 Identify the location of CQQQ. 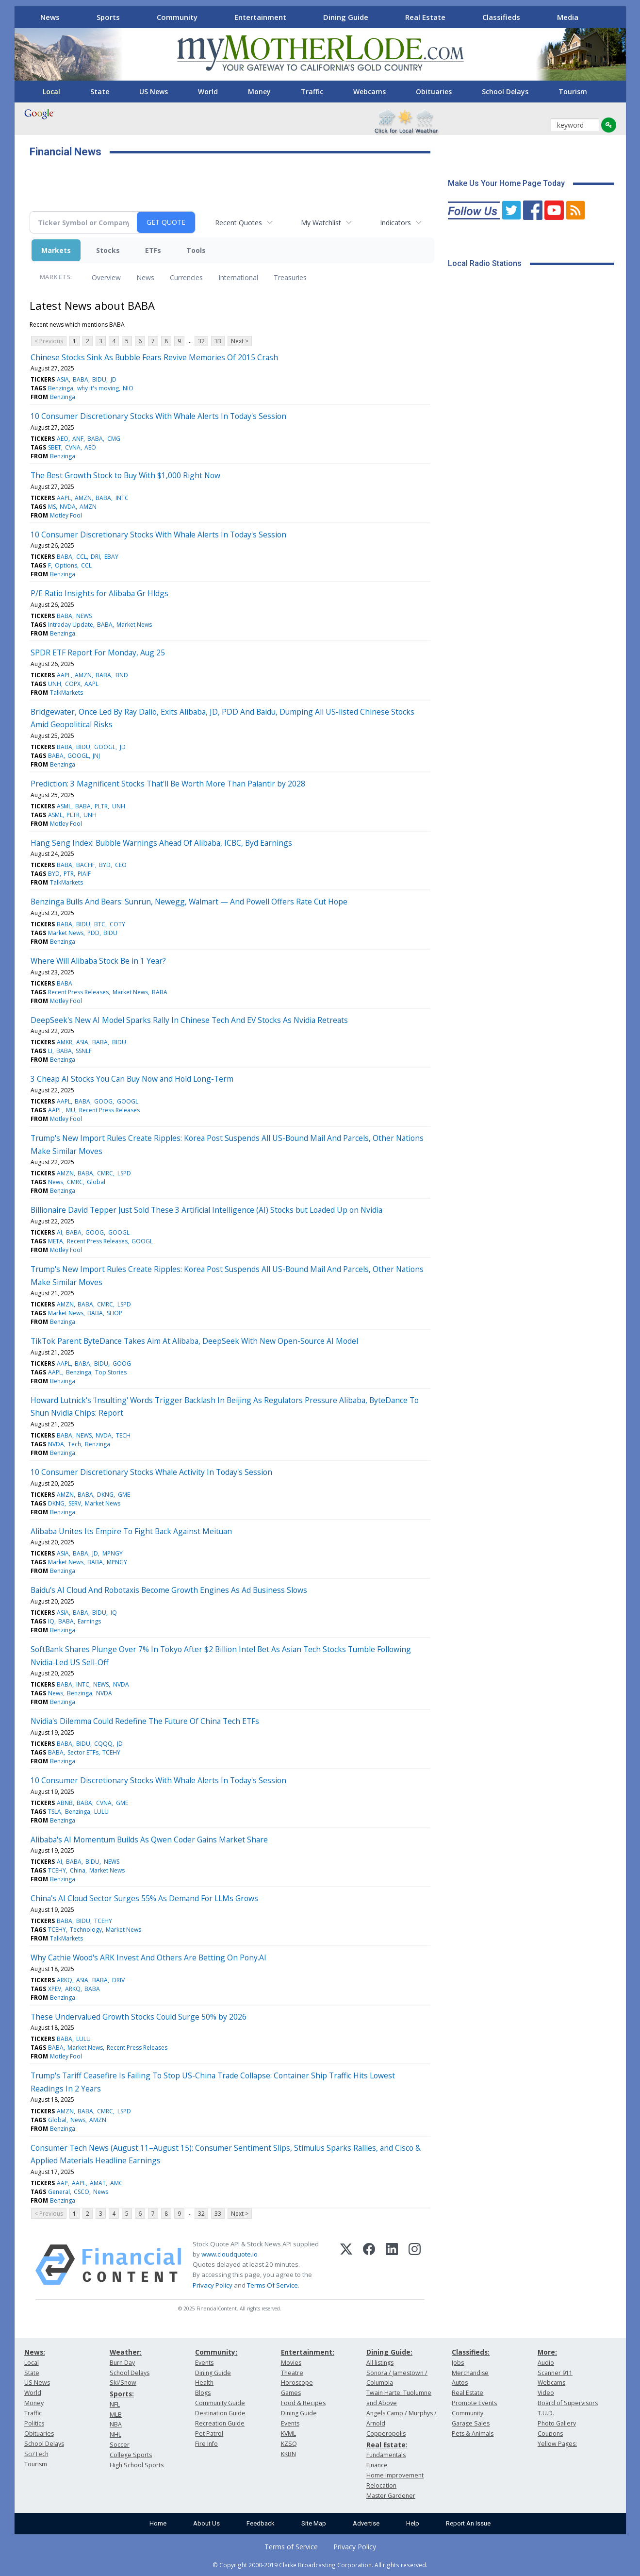
(103, 1744).